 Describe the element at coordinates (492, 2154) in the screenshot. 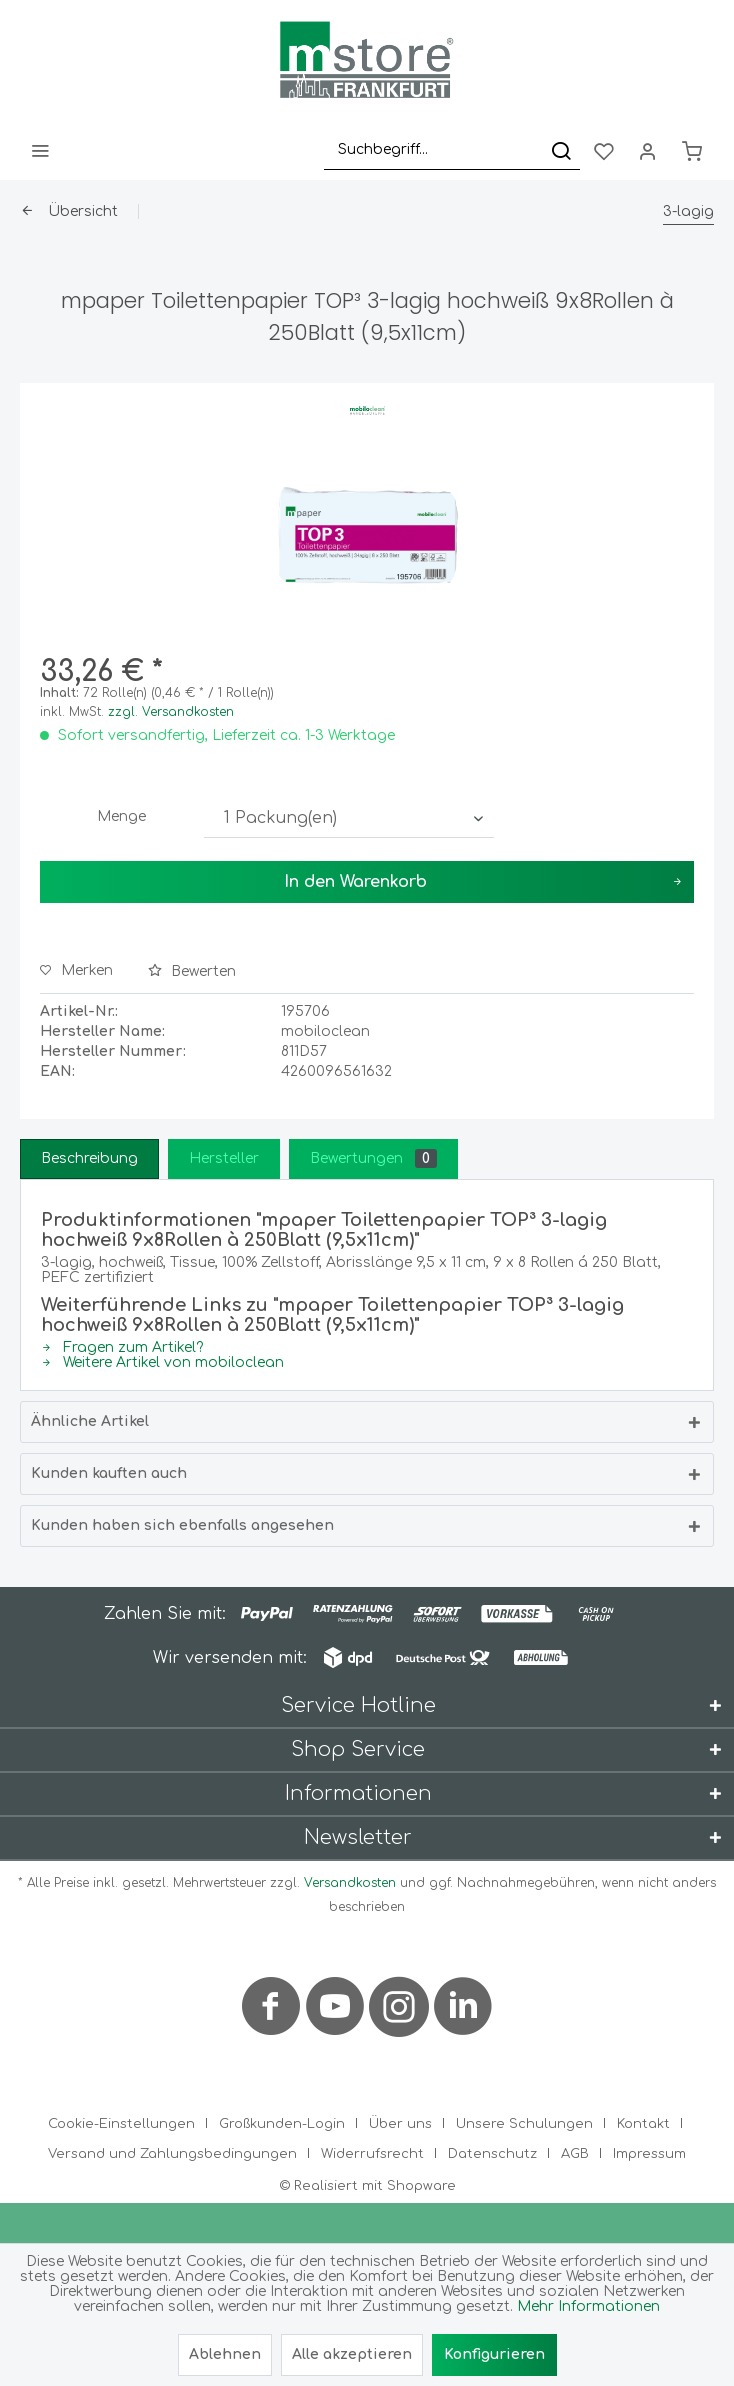

I see `Datenschutz` at that location.